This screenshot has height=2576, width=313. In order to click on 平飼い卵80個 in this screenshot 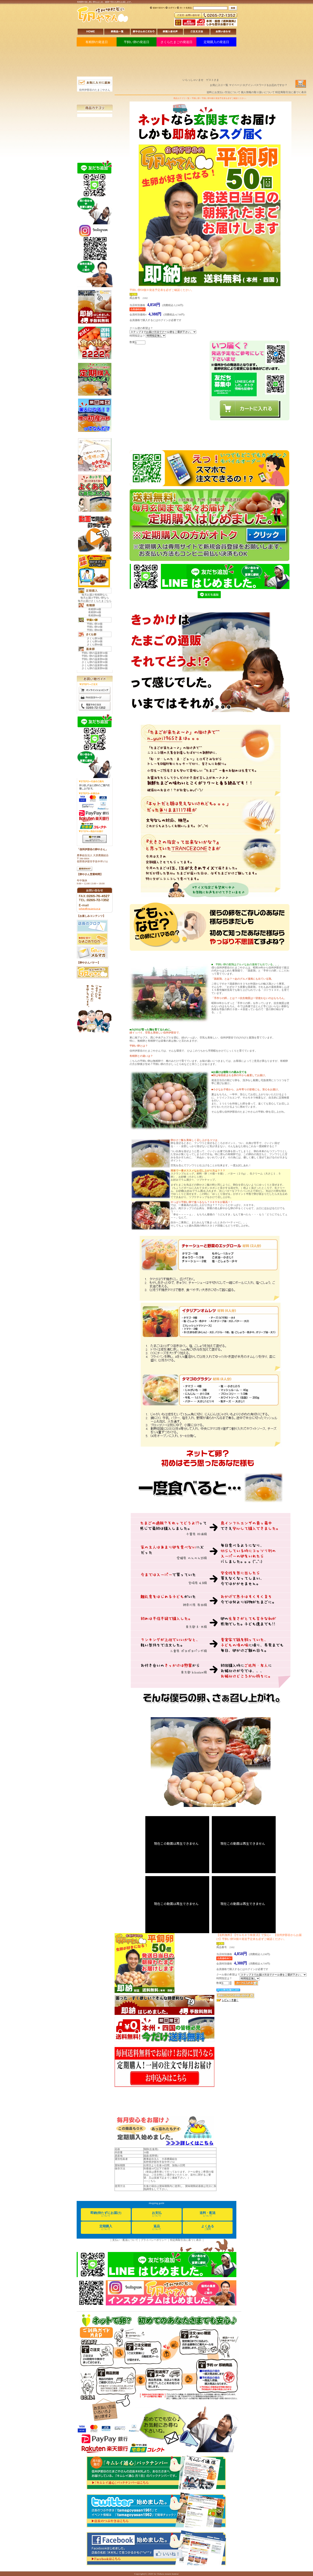, I will do `click(94, 630)`.